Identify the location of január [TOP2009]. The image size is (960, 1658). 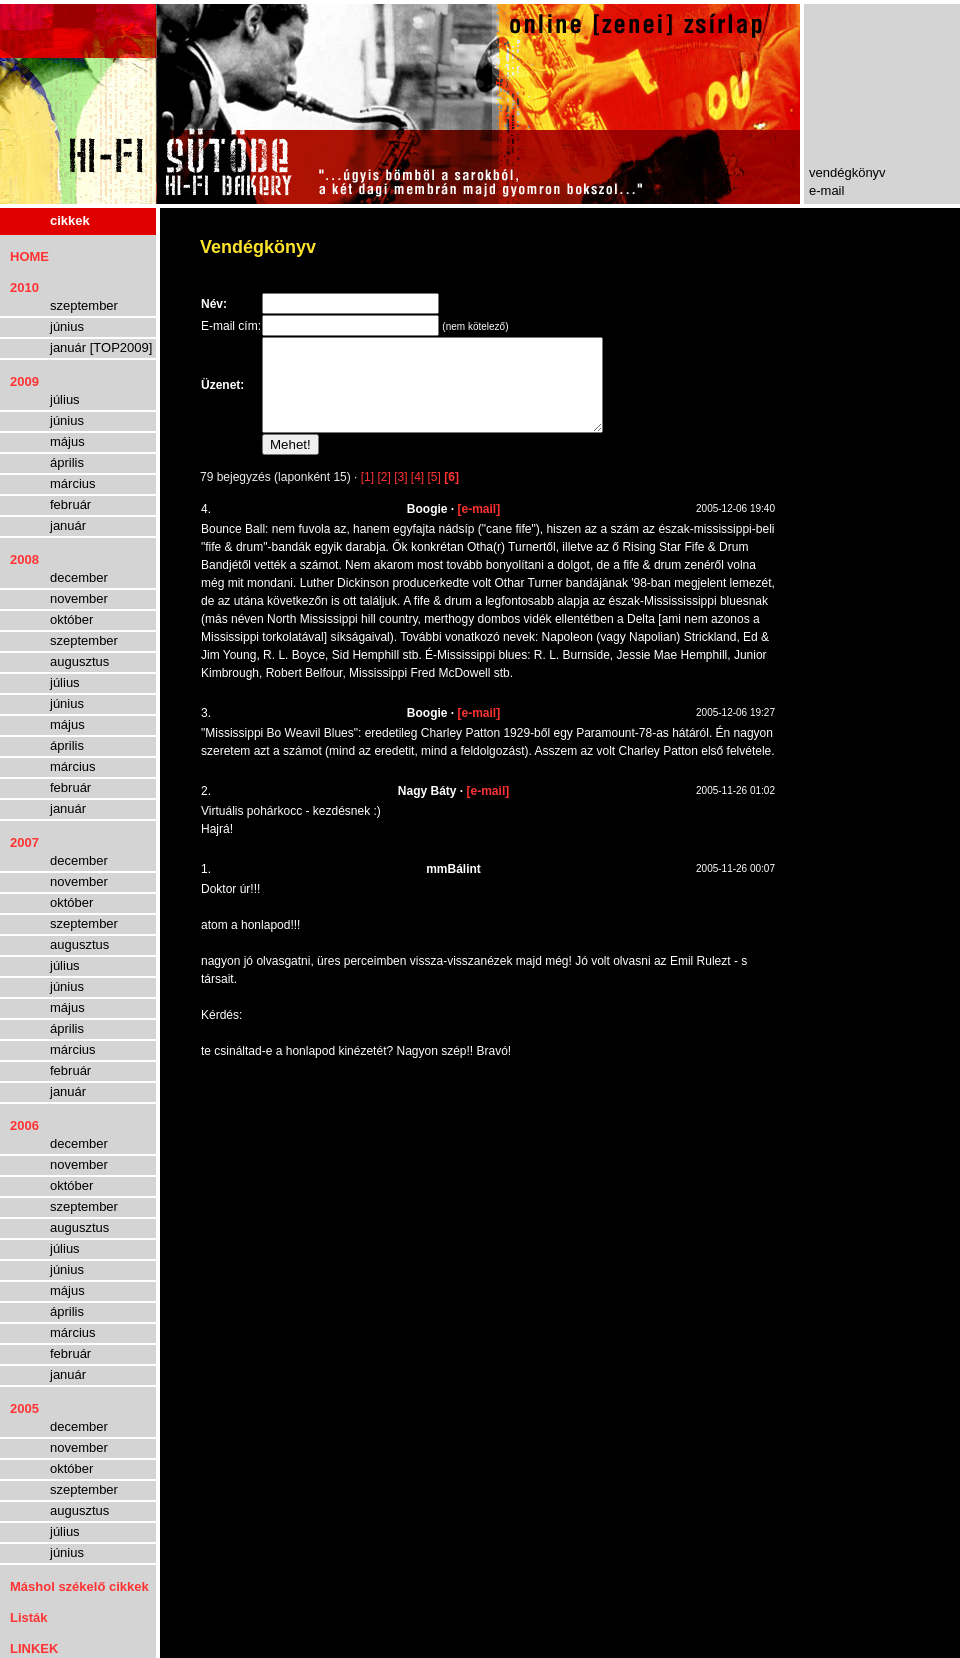
(101, 347).